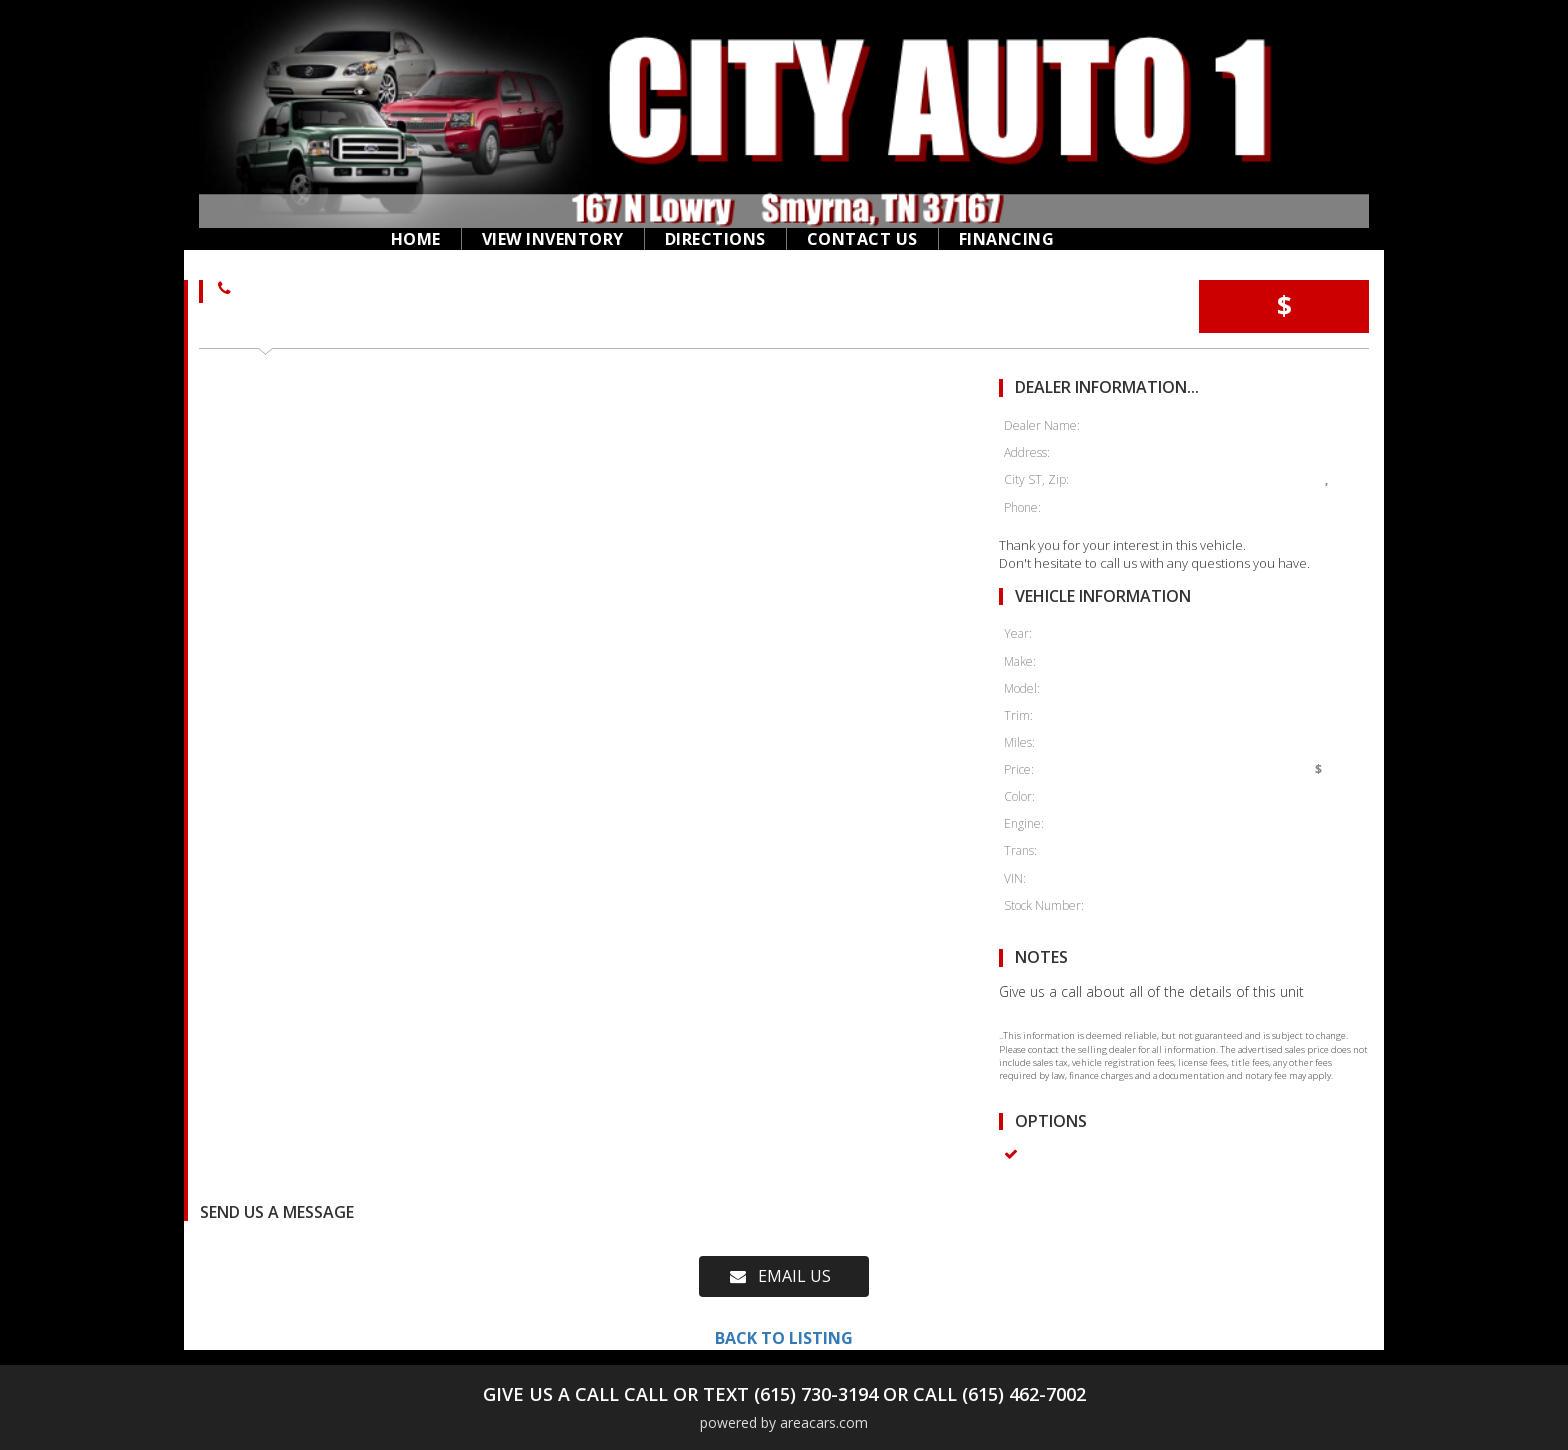  Describe the element at coordinates (784, 1422) in the screenshot. I see `powered by areacars.com` at that location.